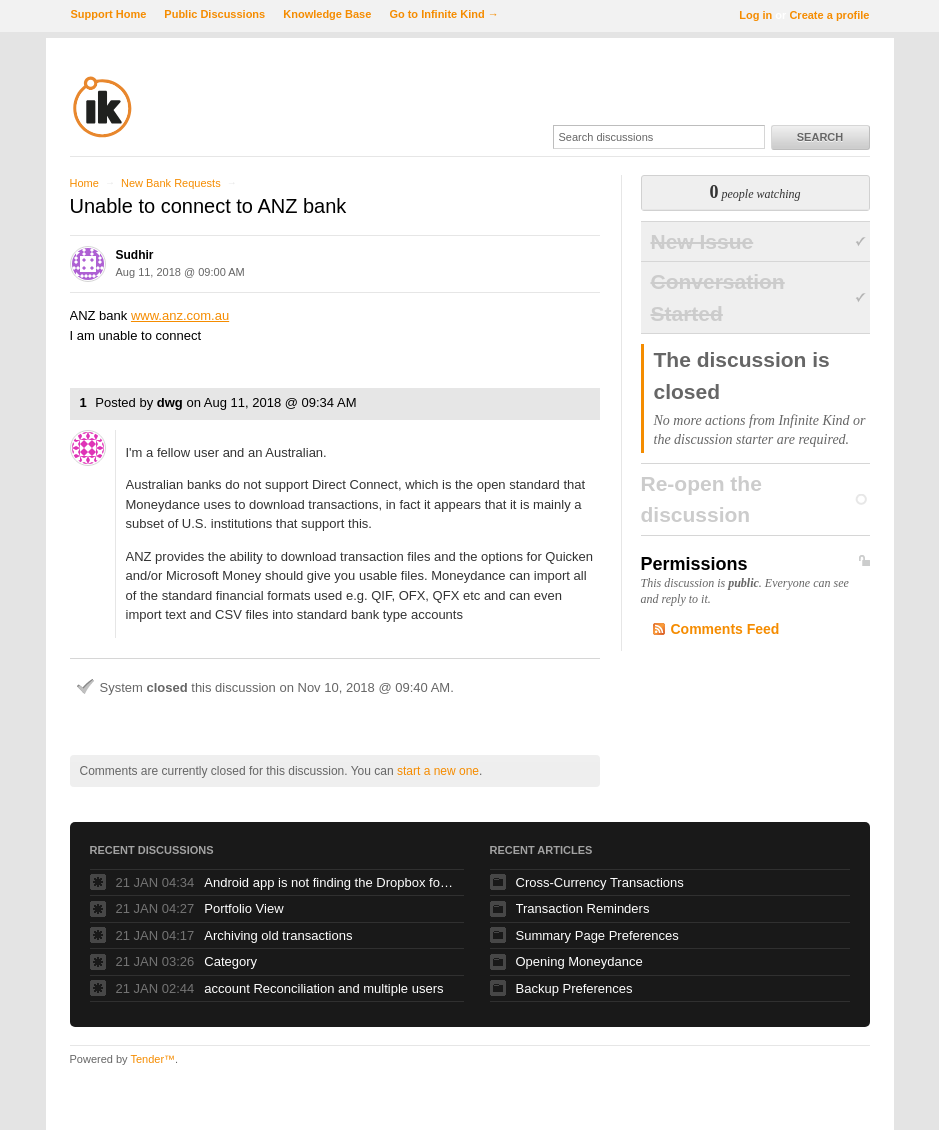 The image size is (939, 1130). What do you see at coordinates (84, 183) in the screenshot?
I see `Home` at bounding box center [84, 183].